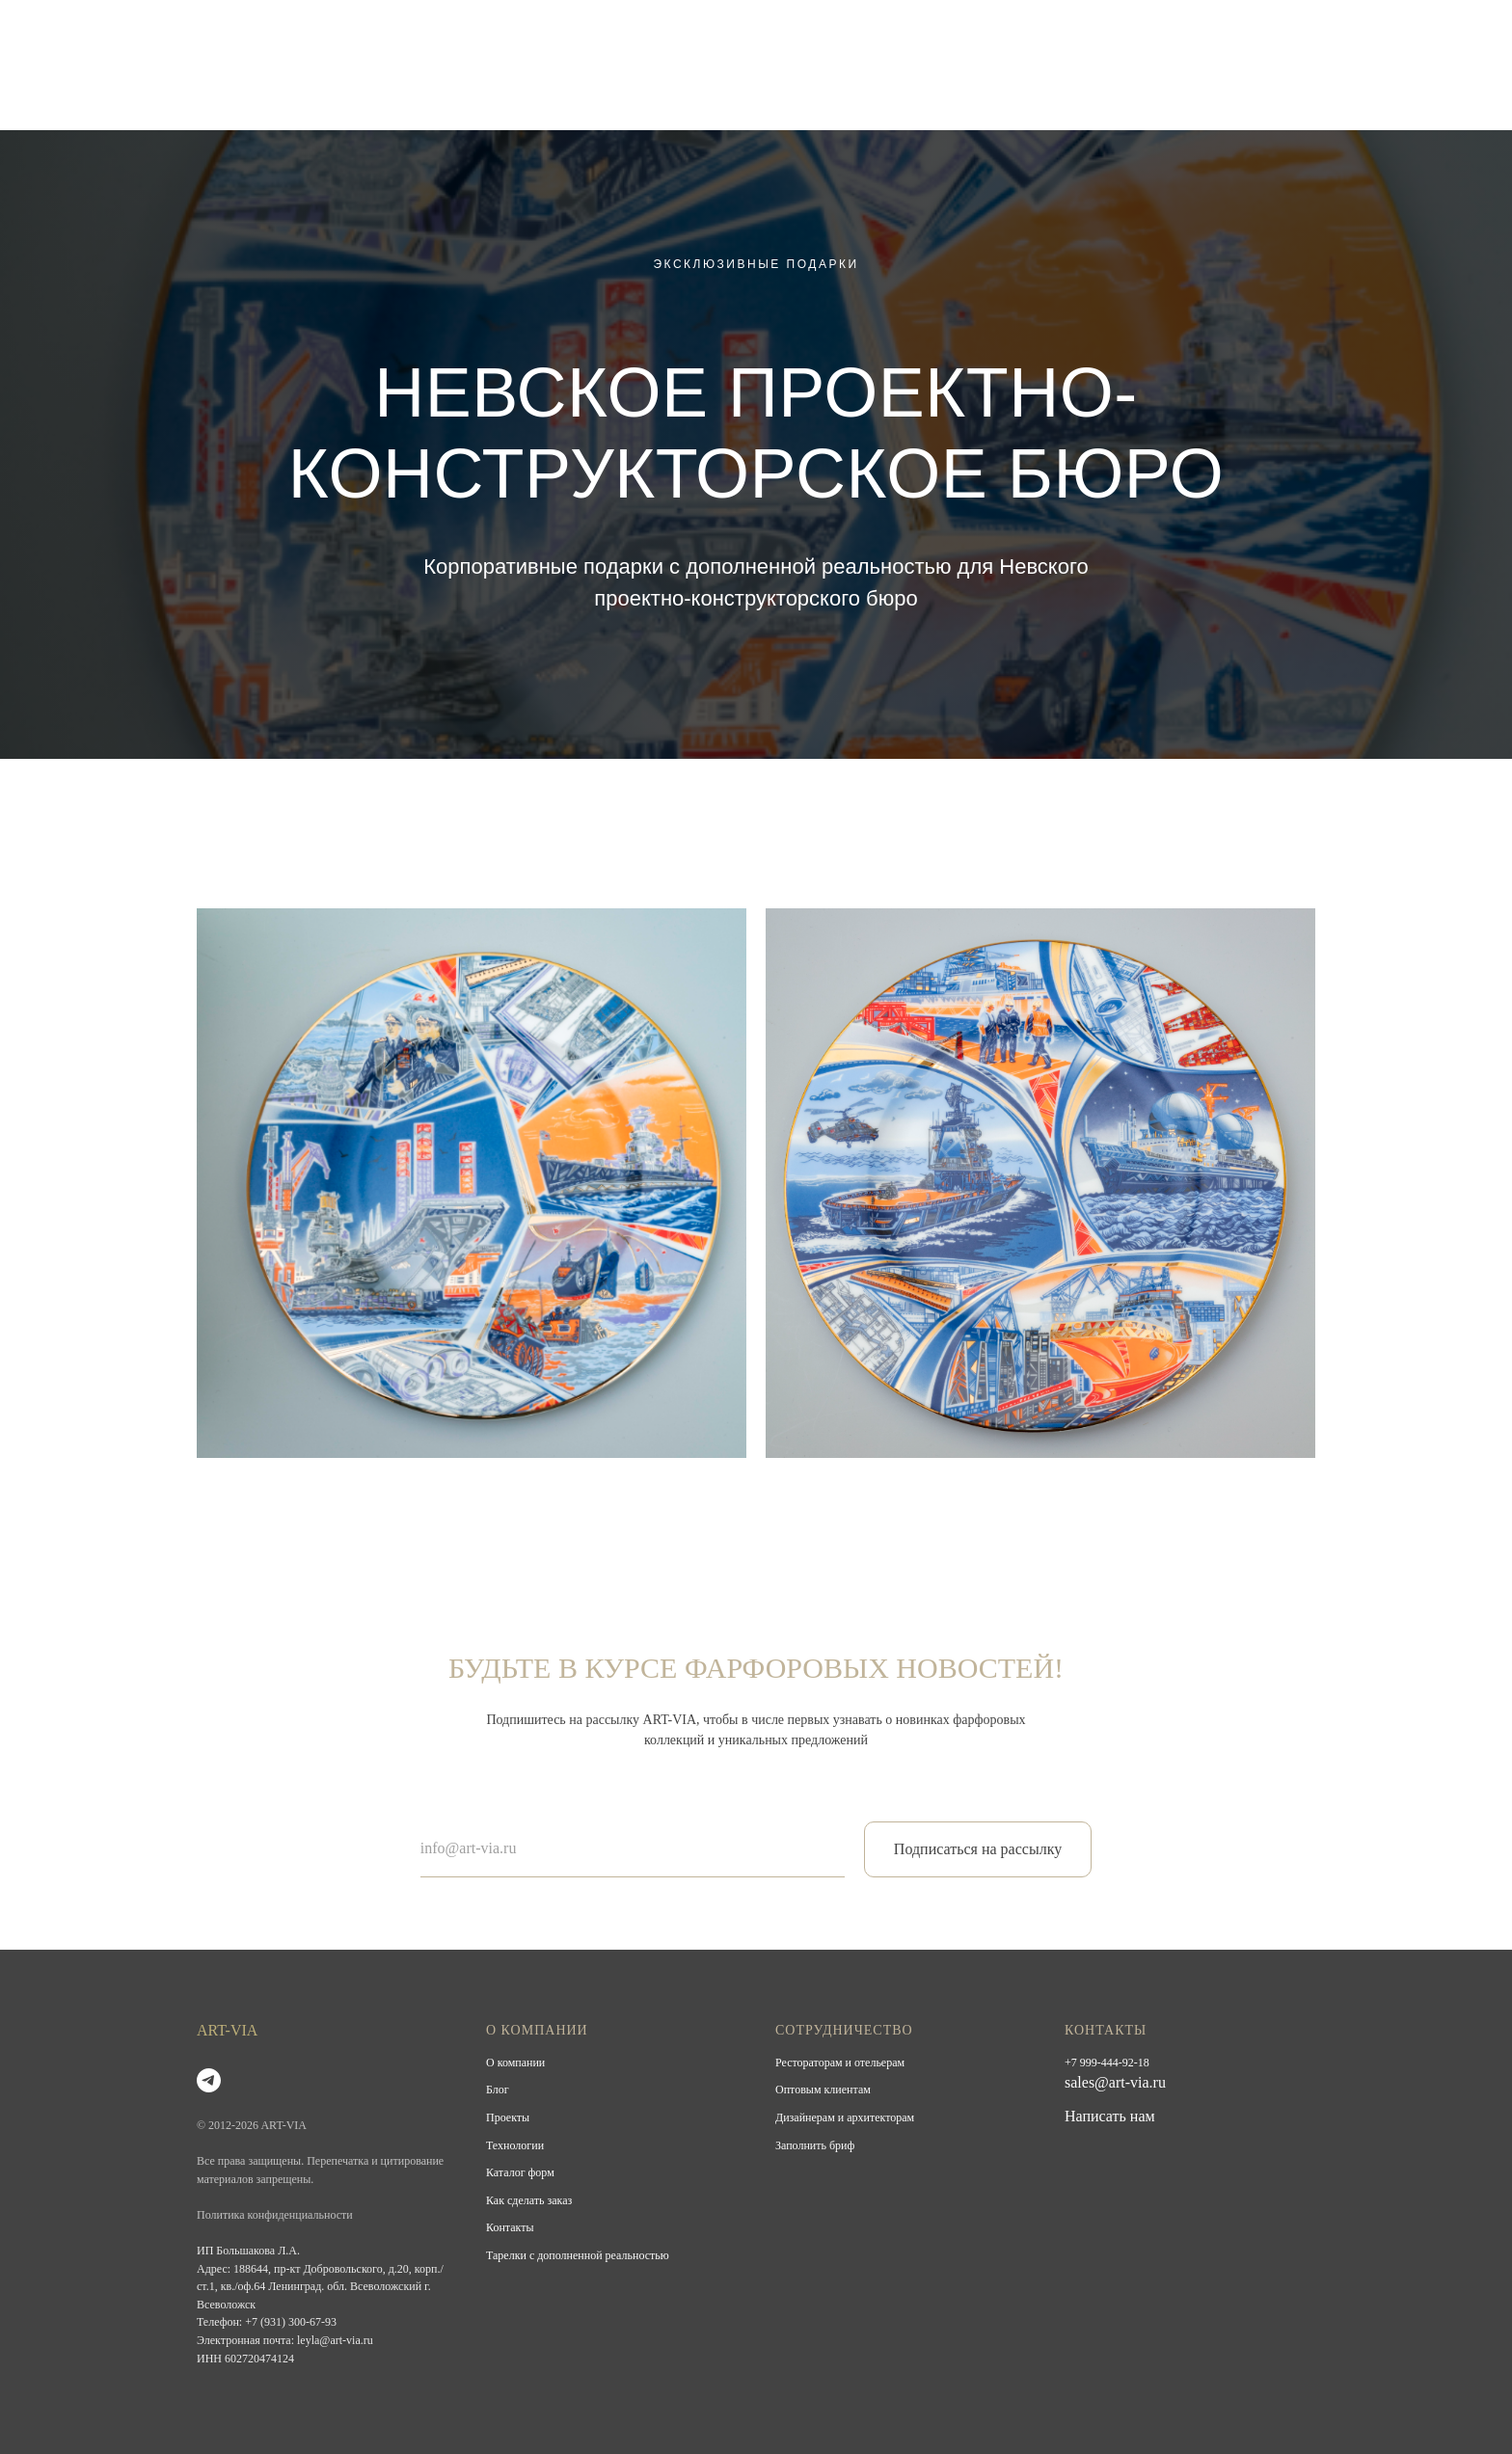 Image resolution: width=1512 pixels, height=2454 pixels. Describe the element at coordinates (577, 2255) in the screenshot. I see `Тарелки с дополненной реальностью` at that location.